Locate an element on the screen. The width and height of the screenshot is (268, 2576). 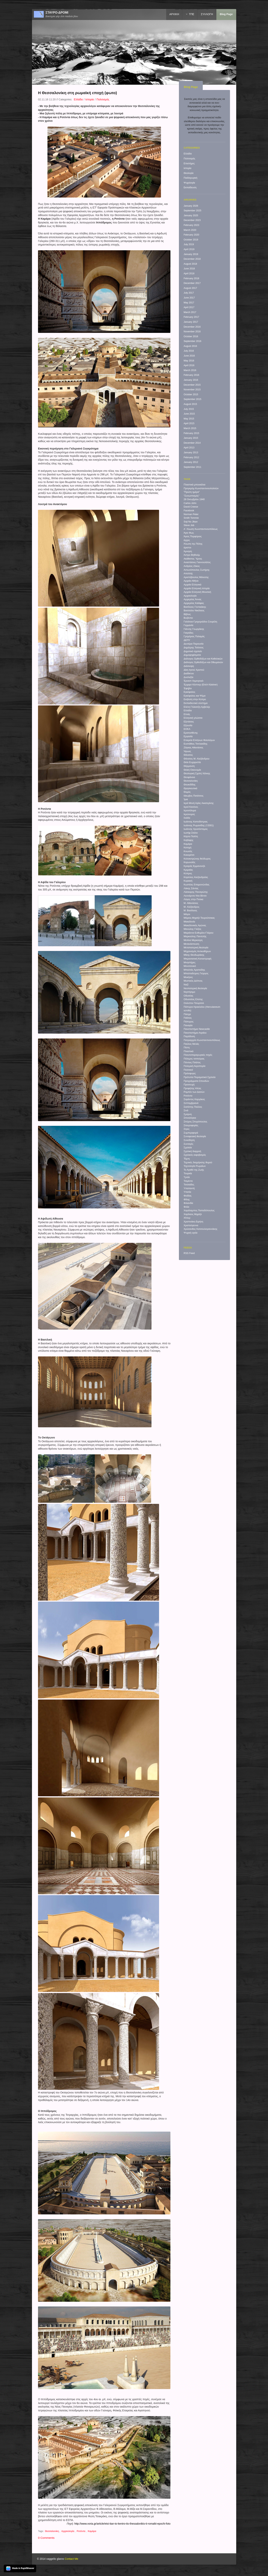
Καμάρα is located at coordinates (92, 2531).